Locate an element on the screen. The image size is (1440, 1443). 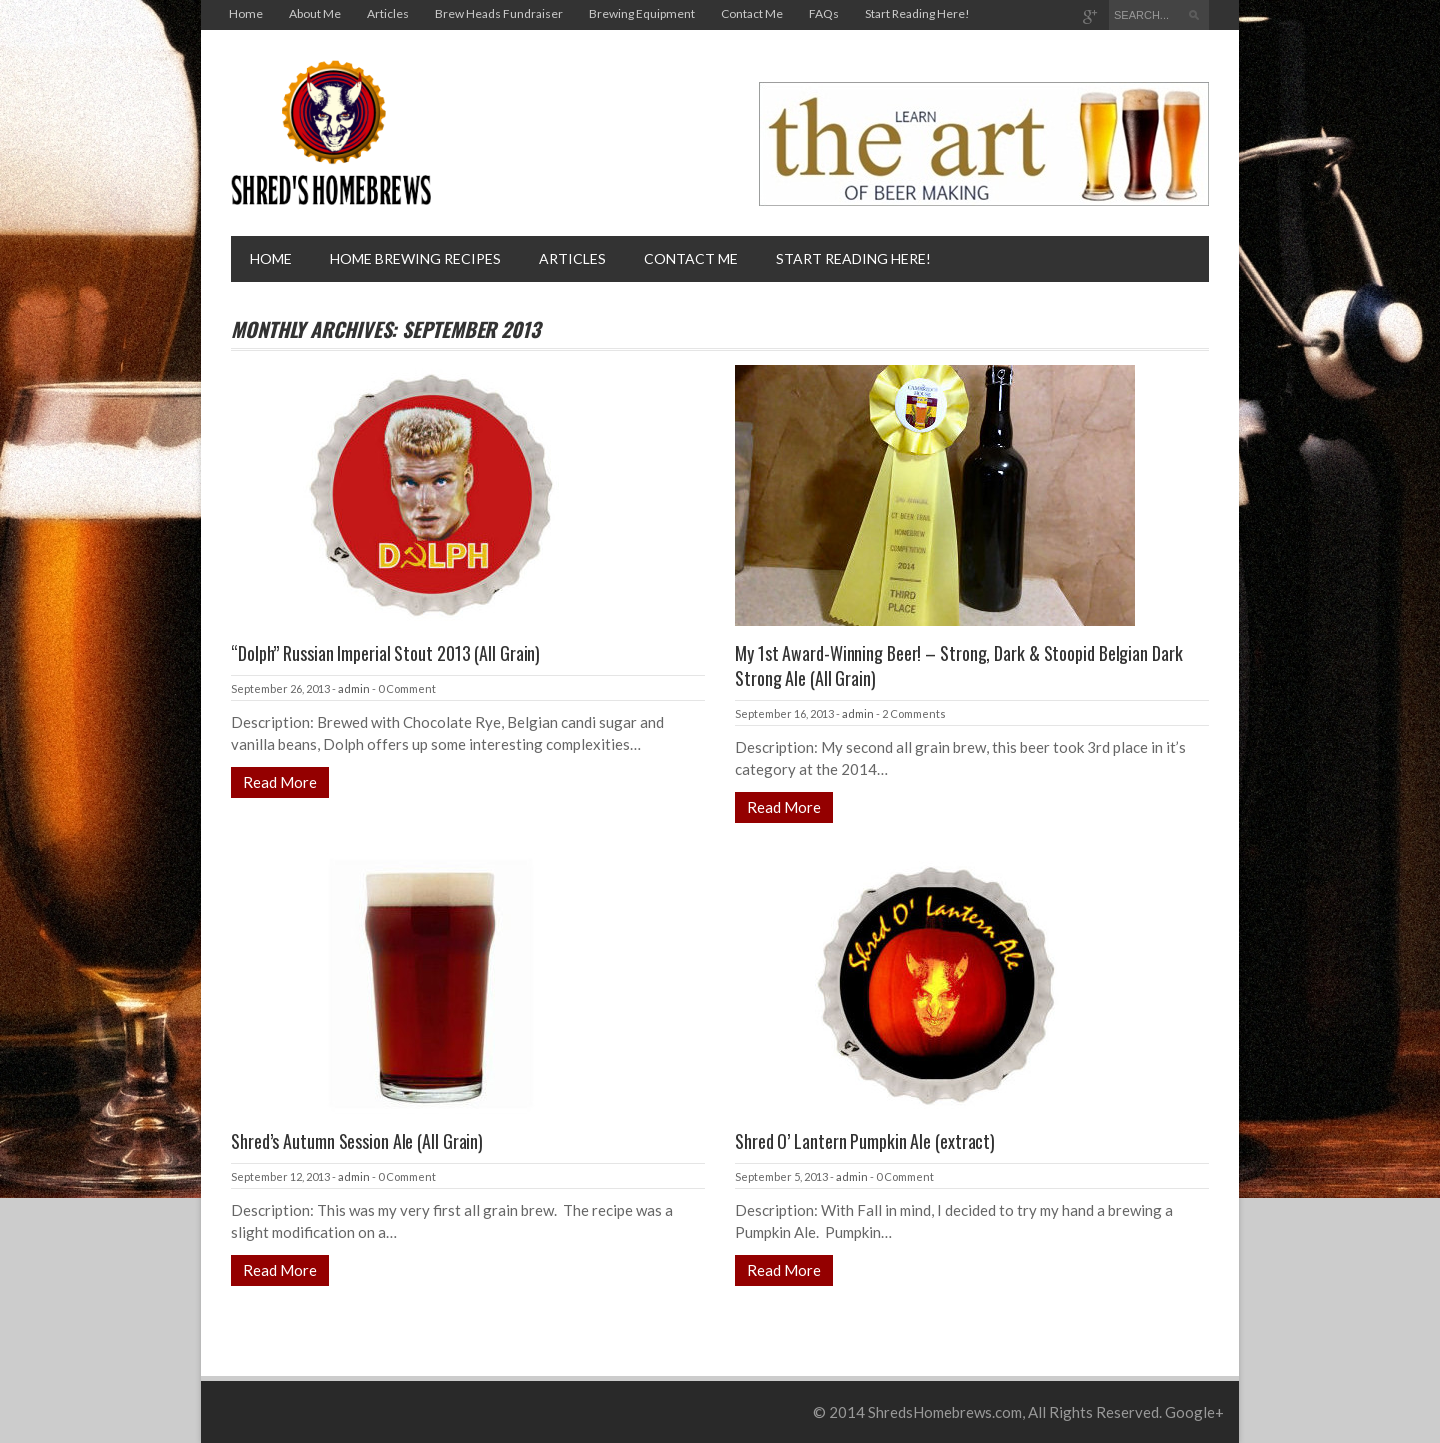
FAQs is located at coordinates (824, 13).